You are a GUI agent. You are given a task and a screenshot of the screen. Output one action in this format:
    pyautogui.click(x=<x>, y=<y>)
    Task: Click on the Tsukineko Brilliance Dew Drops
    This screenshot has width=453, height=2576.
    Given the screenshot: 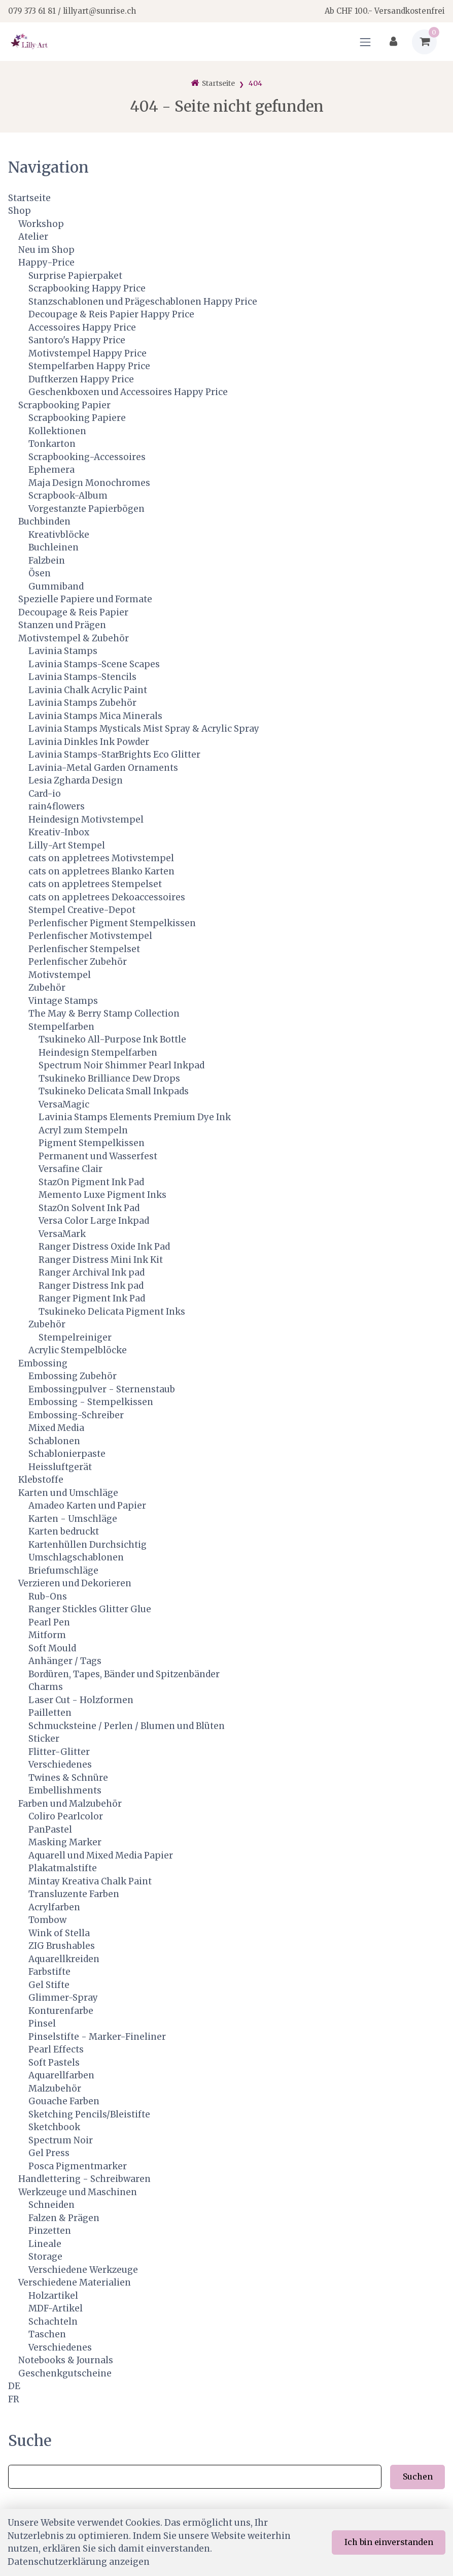 What is the action you would take?
    pyautogui.click(x=109, y=1078)
    